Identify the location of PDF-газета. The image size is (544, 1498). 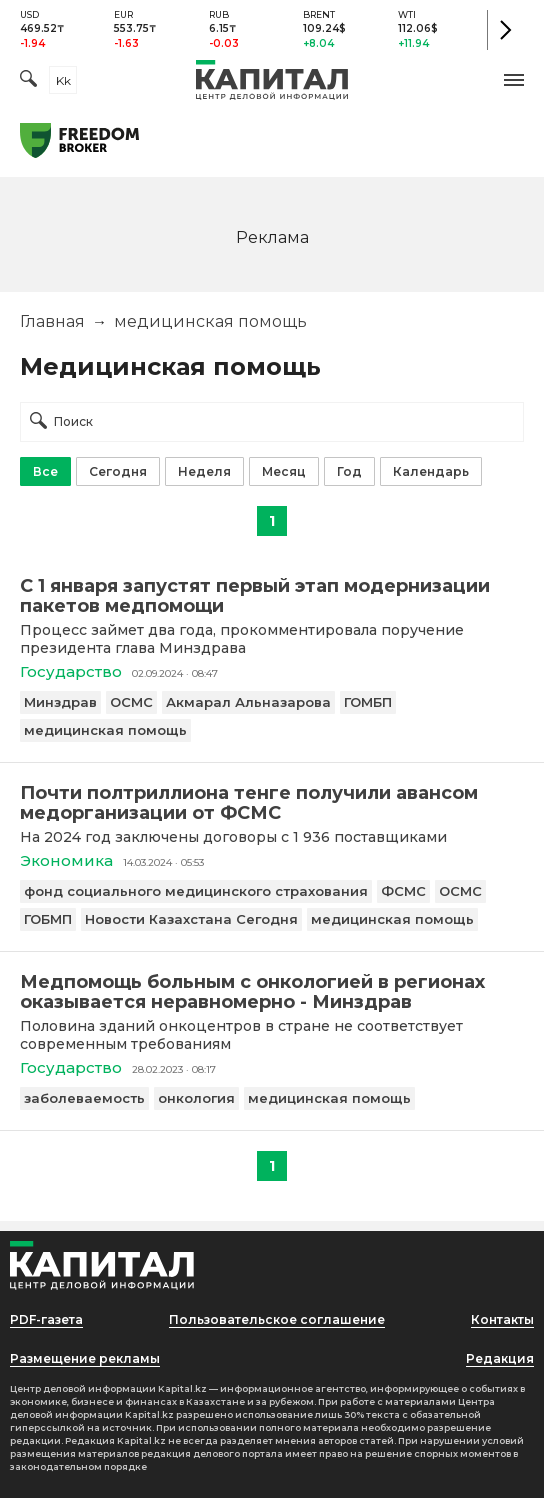
(46, 1319).